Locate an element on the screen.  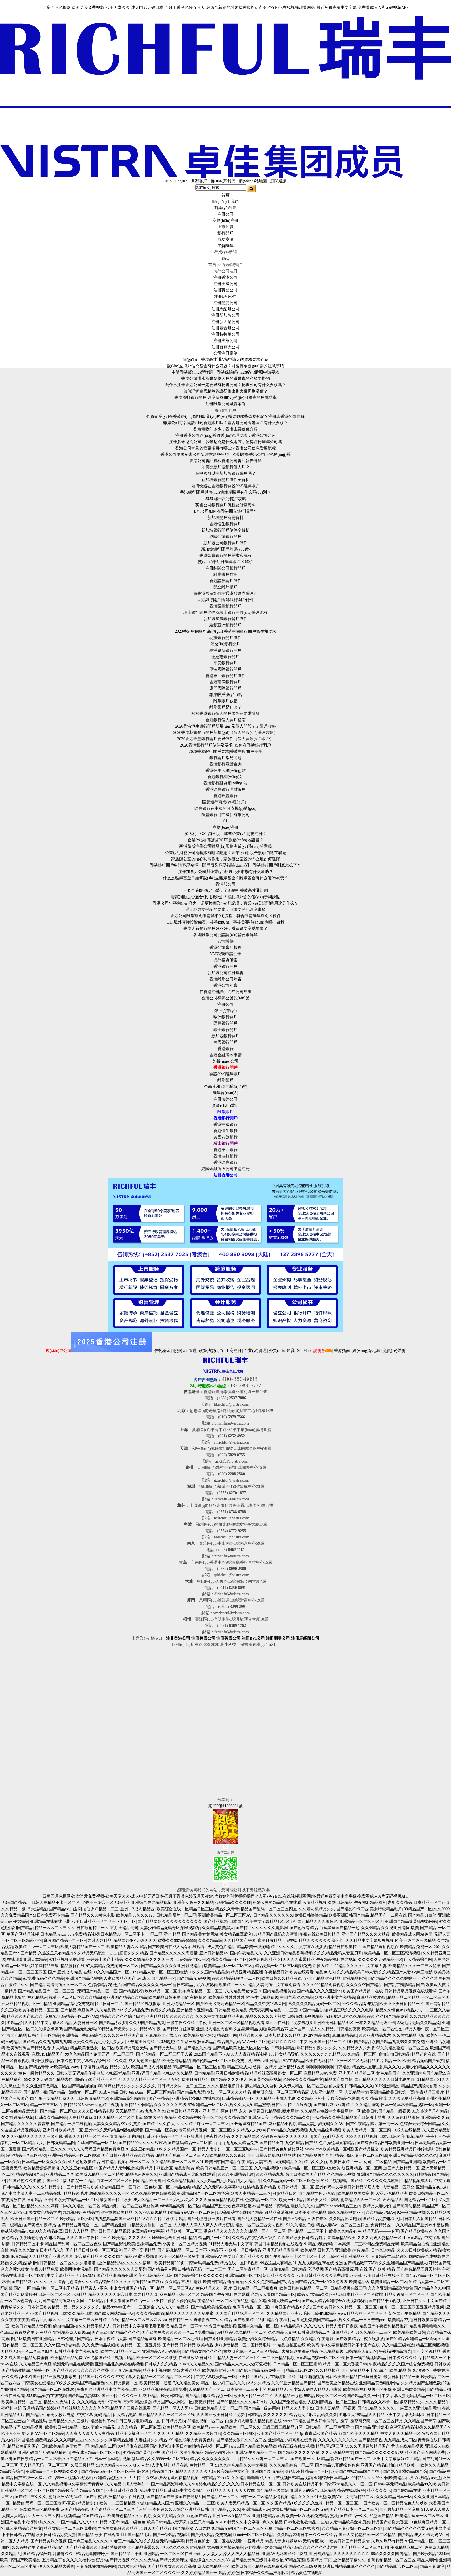
欧美精品awww is located at coordinates (205, 2427).